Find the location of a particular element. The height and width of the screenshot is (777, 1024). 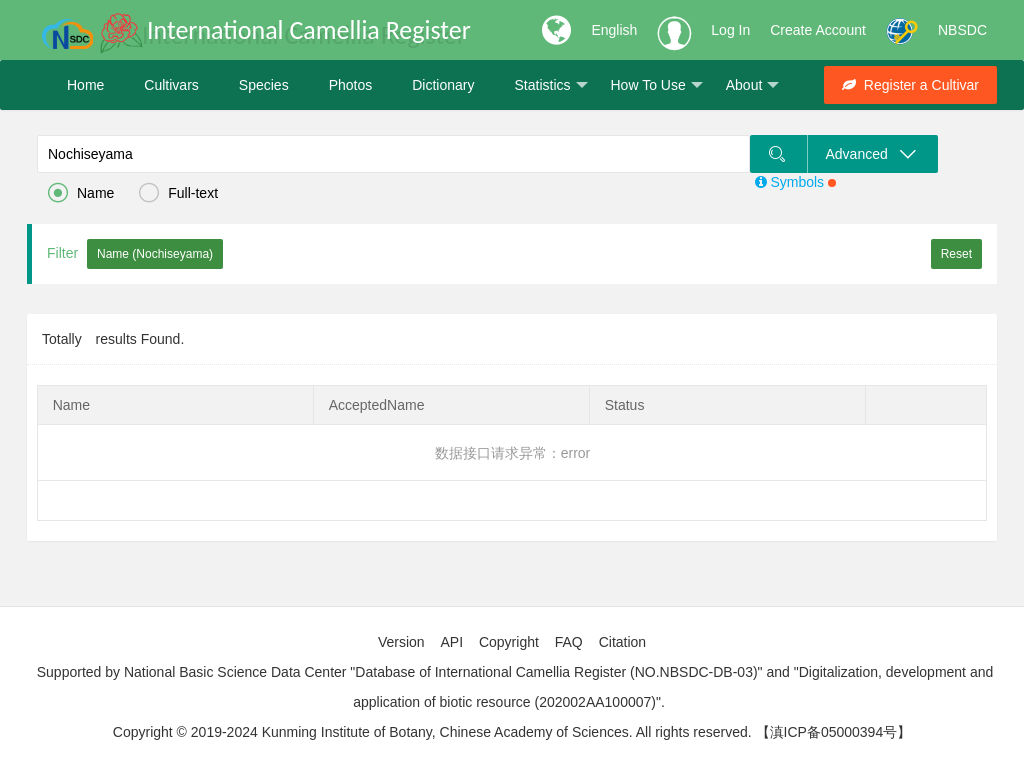

Version is located at coordinates (401, 642).